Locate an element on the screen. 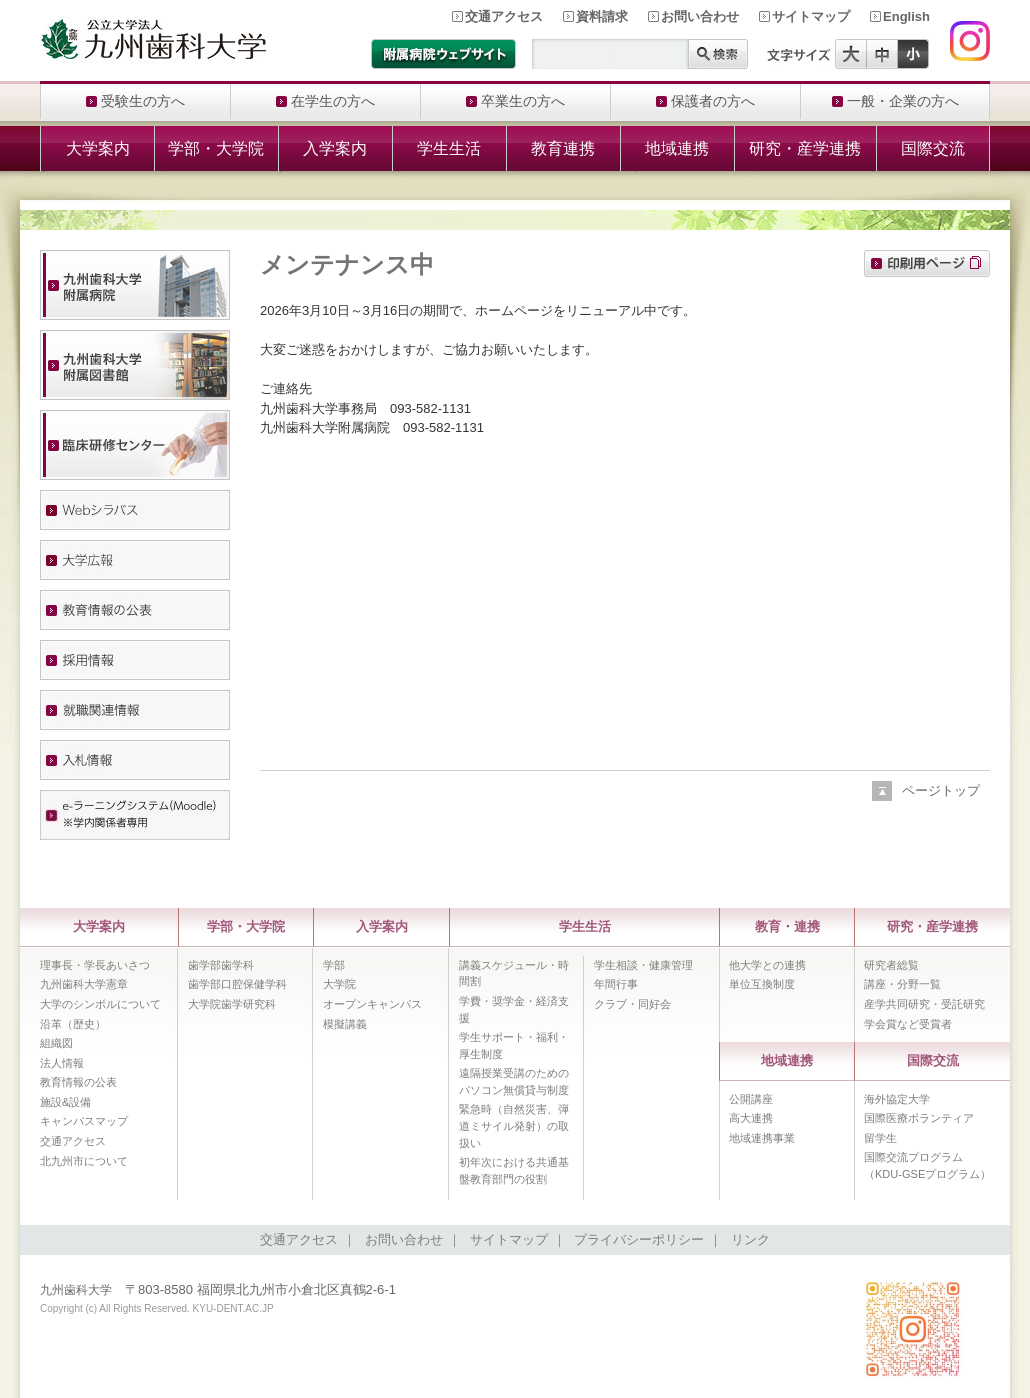 This screenshot has width=1030, height=1398. 学生生活 is located at coordinates (449, 148).